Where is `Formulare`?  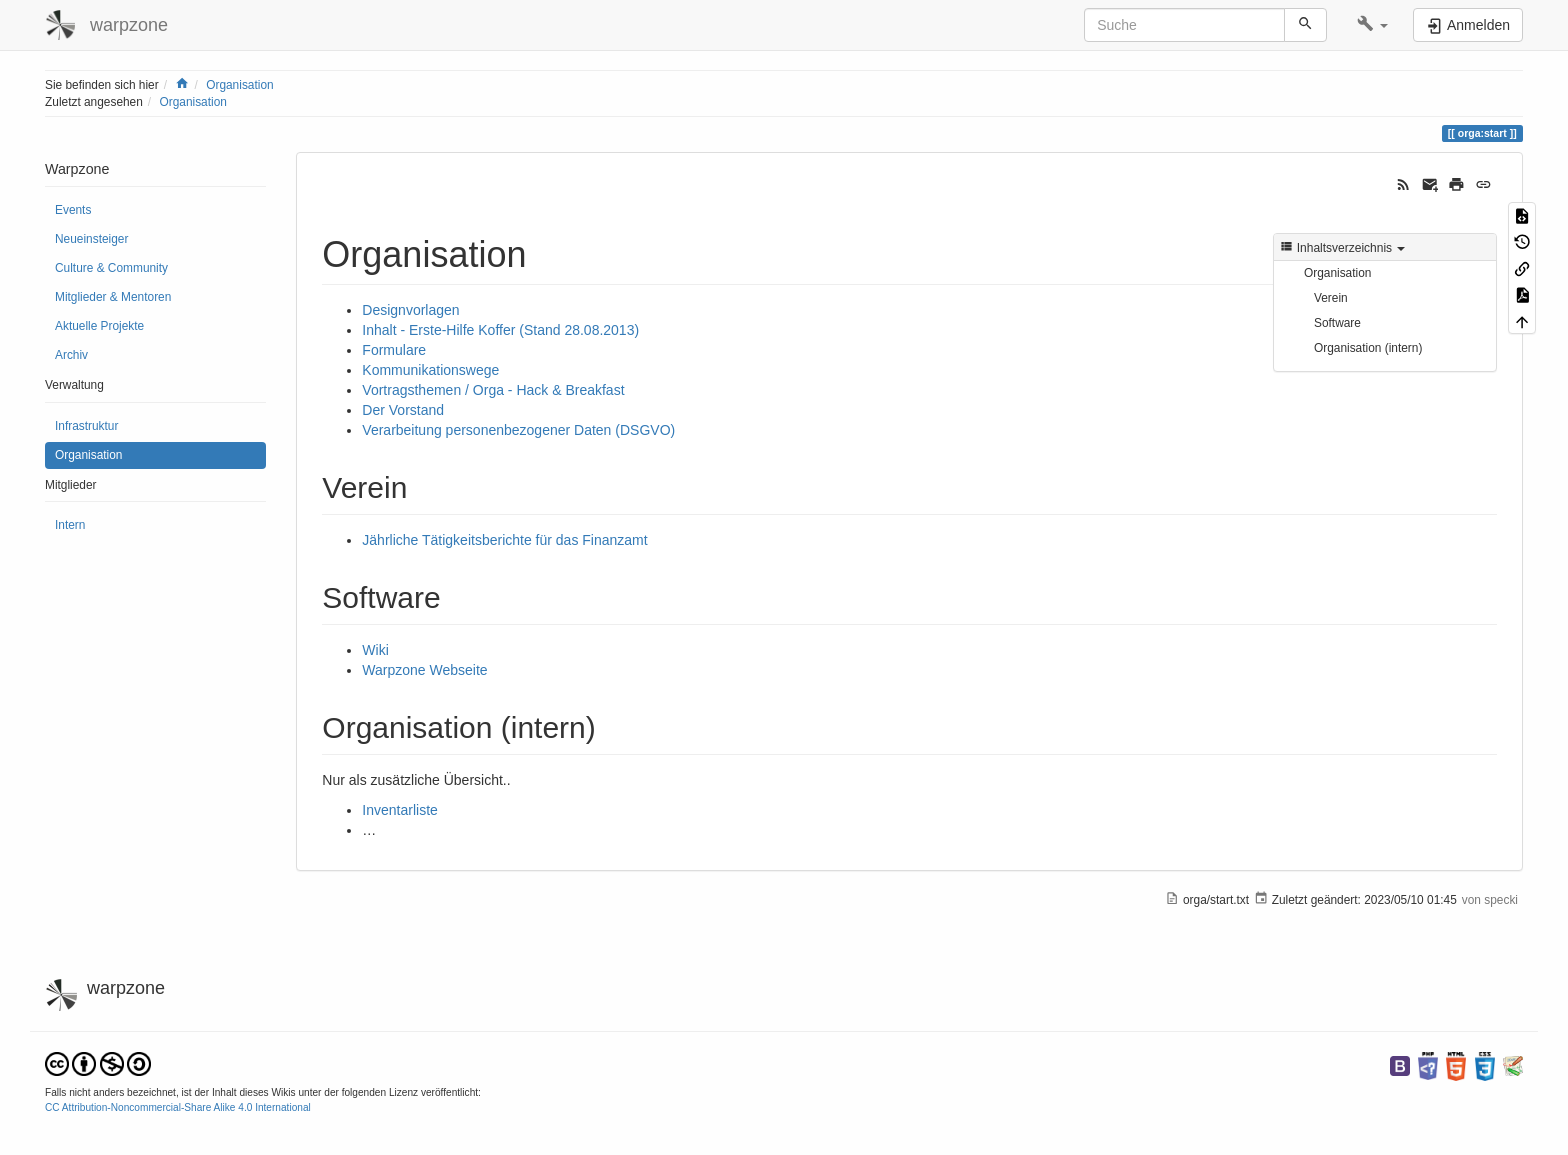
Formulare is located at coordinates (394, 350).